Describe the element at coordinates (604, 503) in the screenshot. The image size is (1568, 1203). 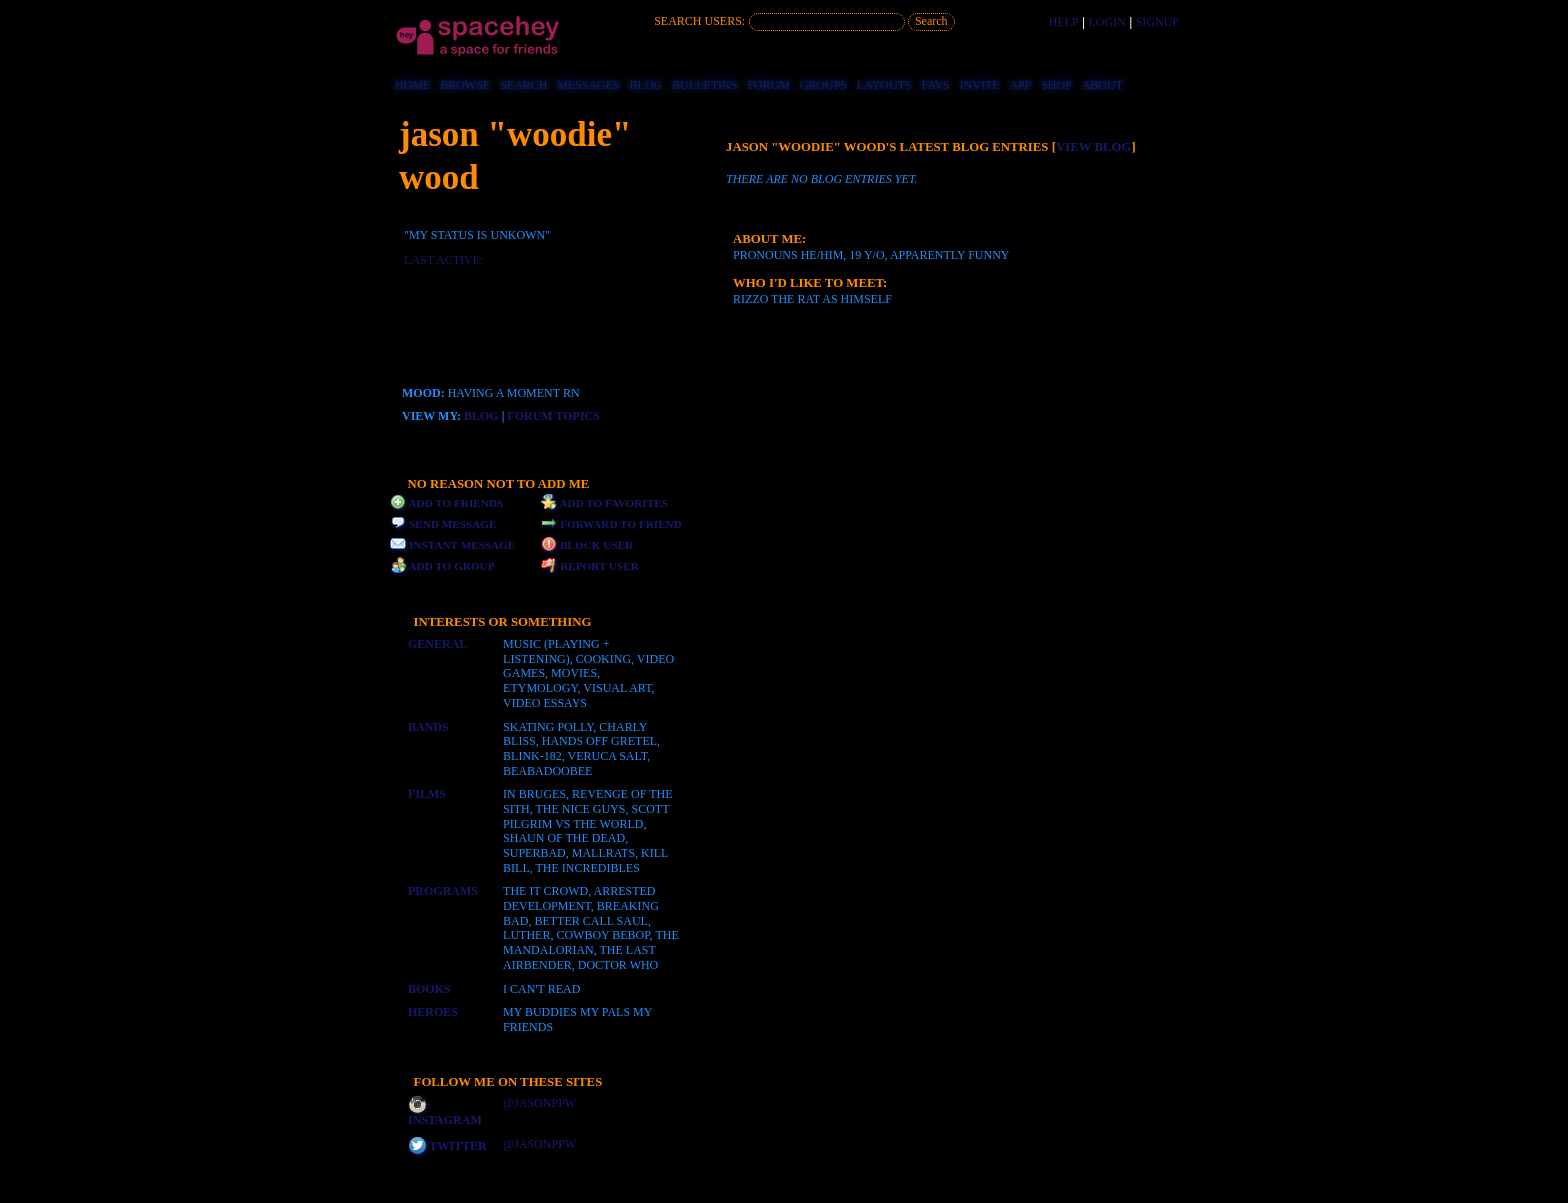
I see `Add to Favorites` at that location.